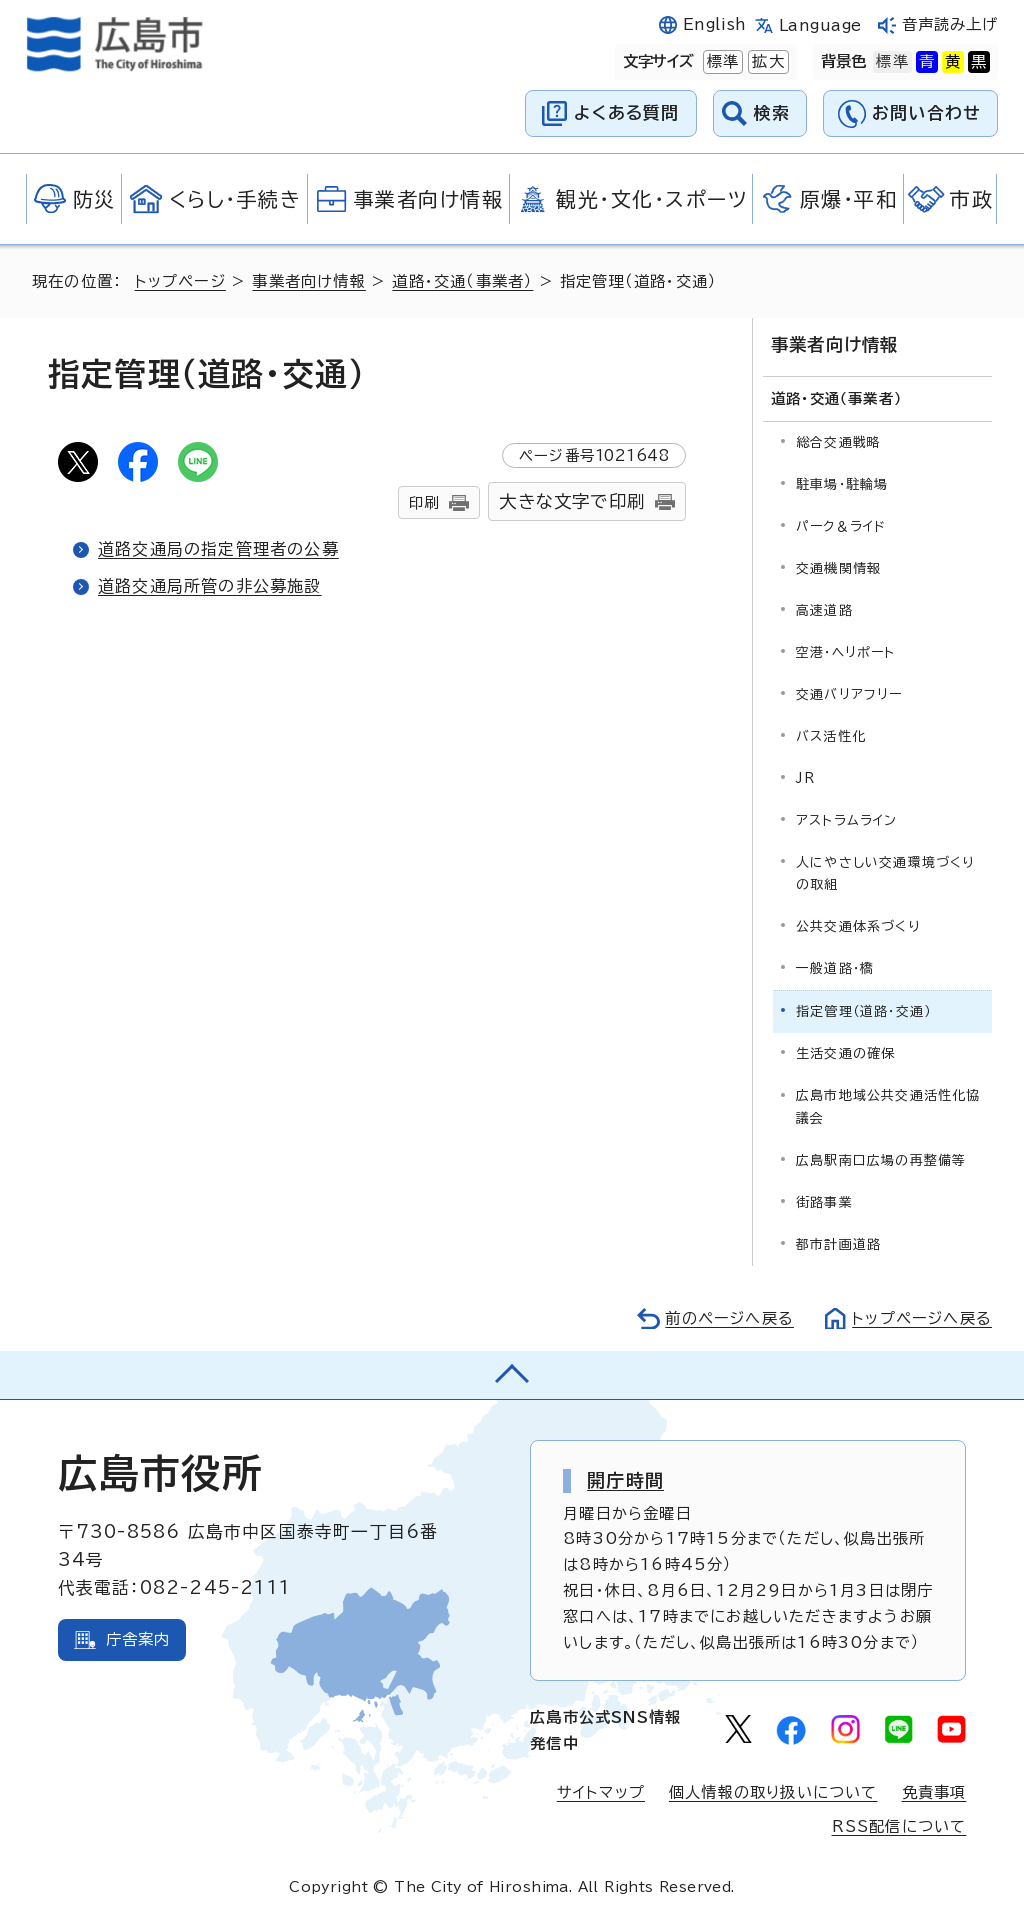 This screenshot has width=1024, height=1918. What do you see at coordinates (849, 694) in the screenshot?
I see `交通バリアフリー` at bounding box center [849, 694].